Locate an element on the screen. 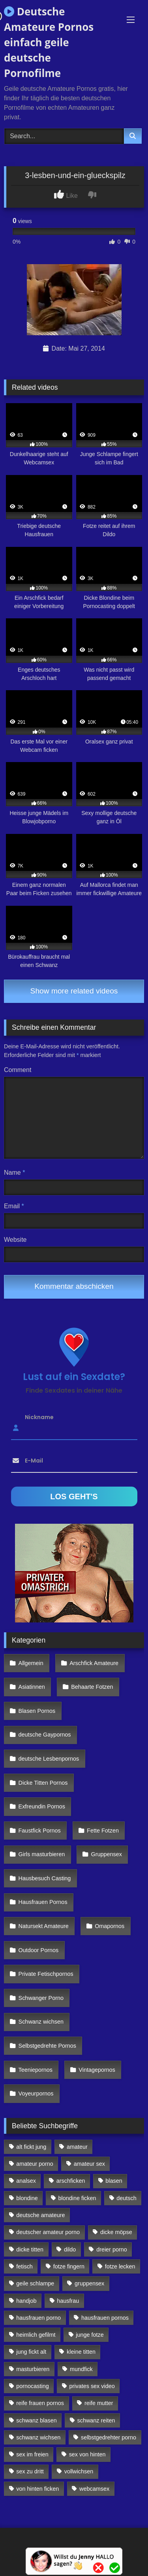 The image size is (148, 2576). Dicke Titten Pornos is located at coordinates (43, 1783).